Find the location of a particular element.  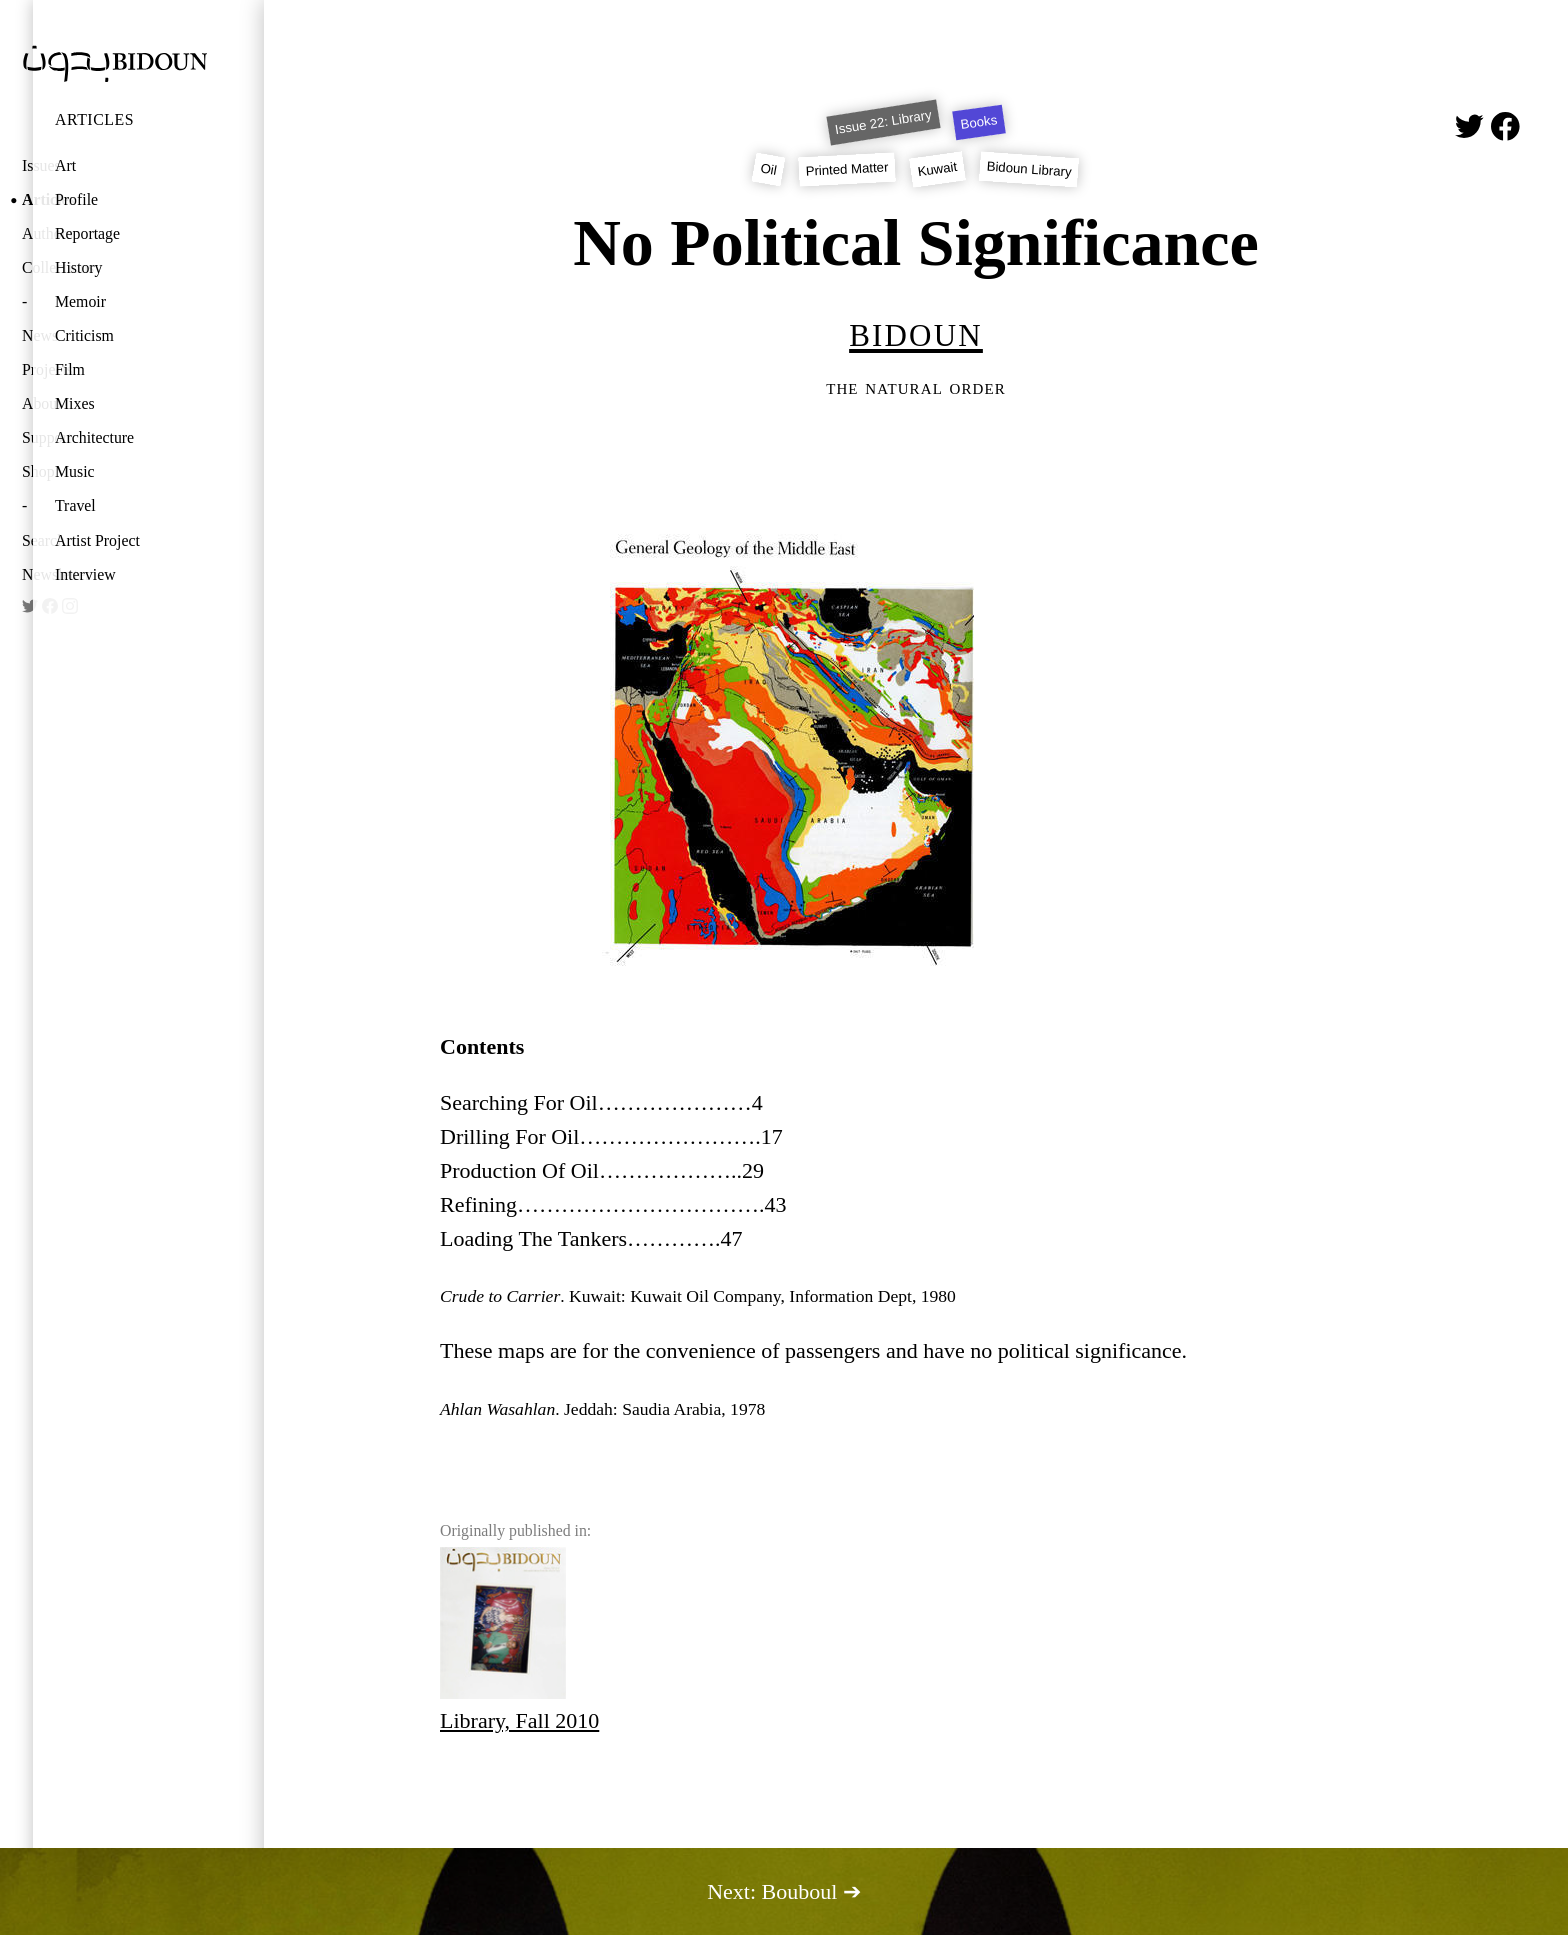

Issue 22: Library is located at coordinates (883, 122).